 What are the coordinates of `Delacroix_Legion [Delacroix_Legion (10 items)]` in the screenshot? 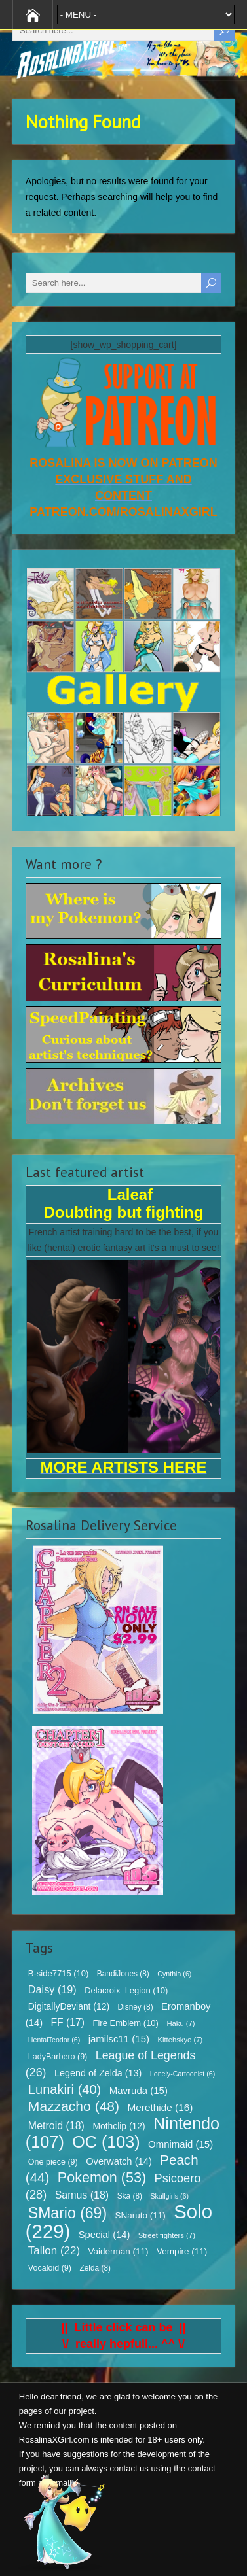 It's located at (126, 1990).